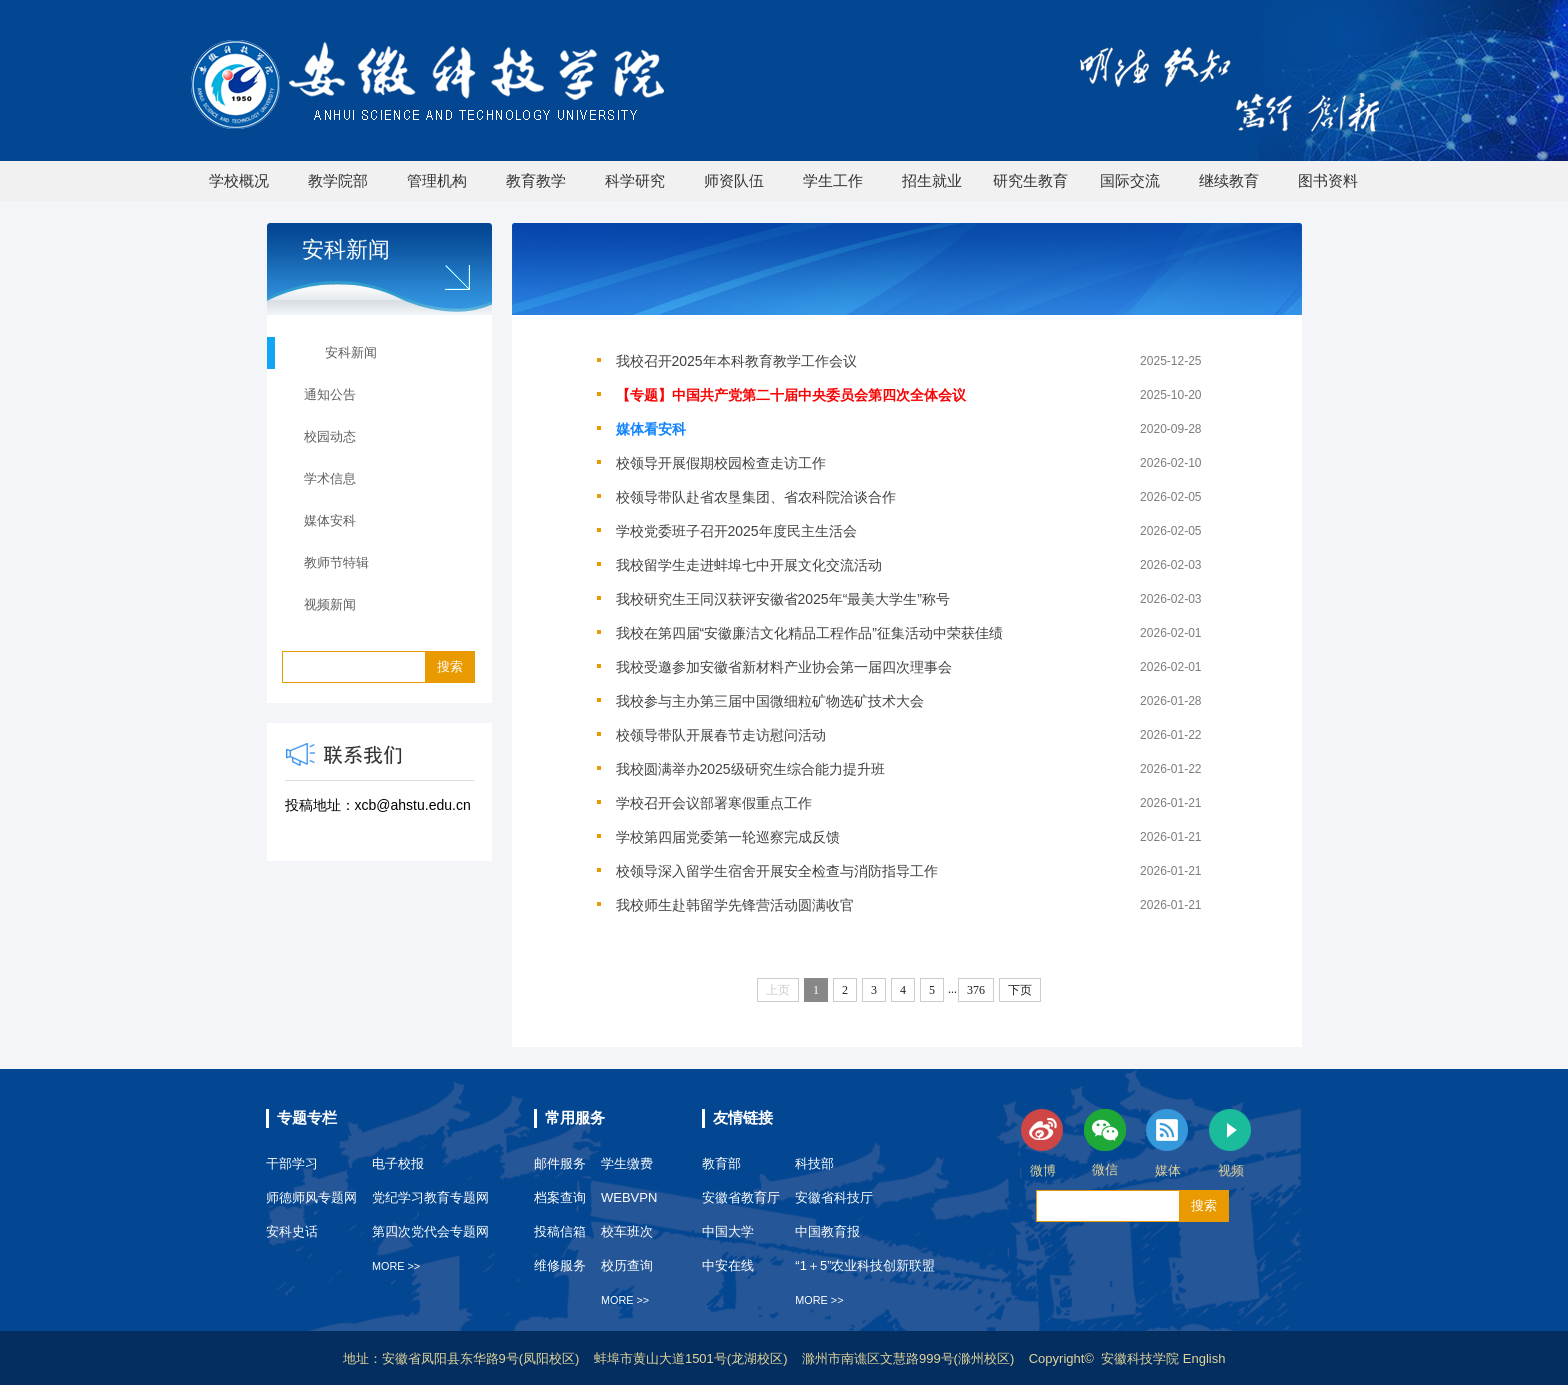 The image size is (1568, 1385). What do you see at coordinates (976, 990) in the screenshot?
I see `376` at bounding box center [976, 990].